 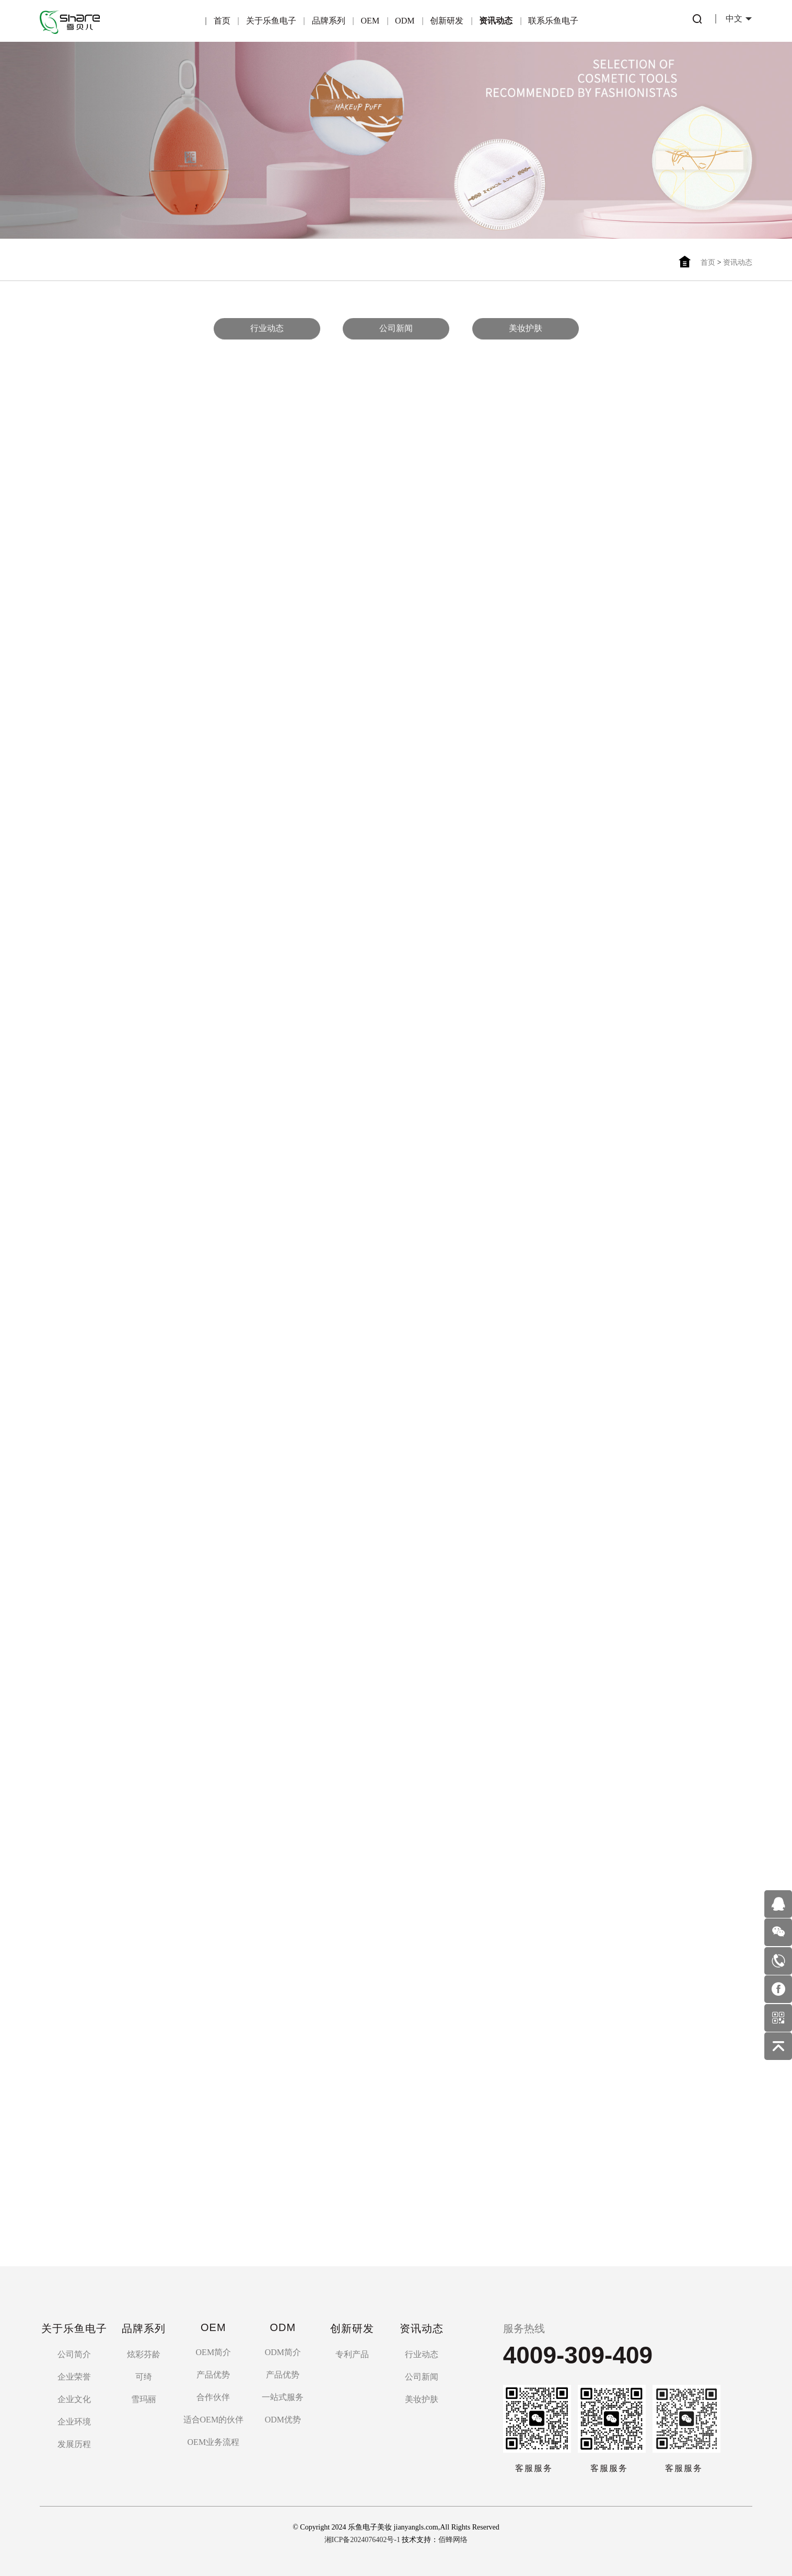 What do you see at coordinates (352, 2354) in the screenshot?
I see `专利产品` at bounding box center [352, 2354].